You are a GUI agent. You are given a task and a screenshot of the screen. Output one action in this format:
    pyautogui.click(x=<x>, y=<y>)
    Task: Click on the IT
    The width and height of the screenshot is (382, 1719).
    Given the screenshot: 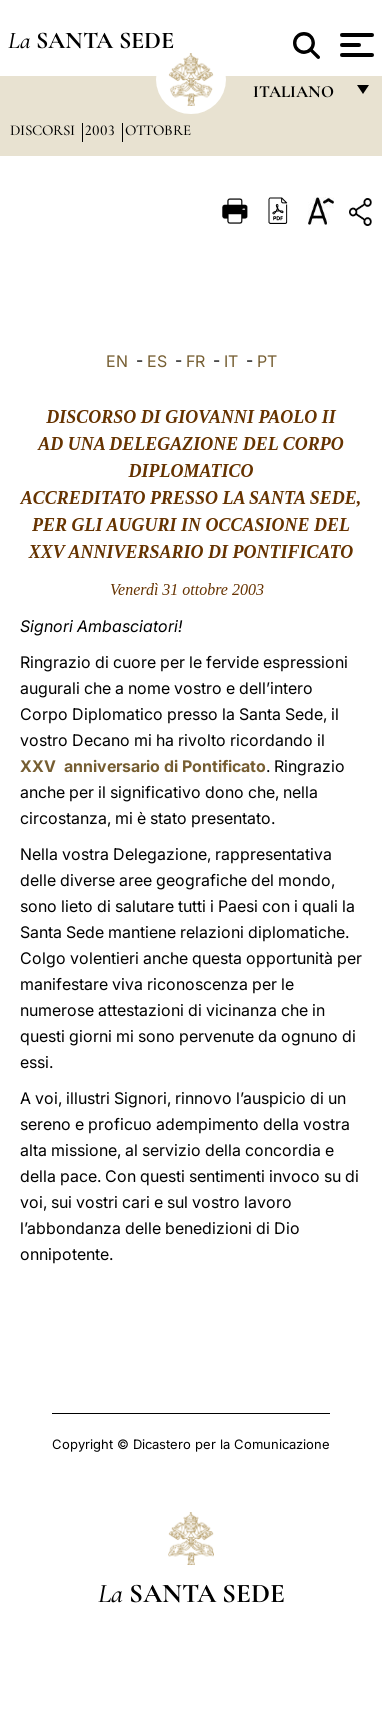 What is the action you would take?
    pyautogui.click(x=231, y=361)
    